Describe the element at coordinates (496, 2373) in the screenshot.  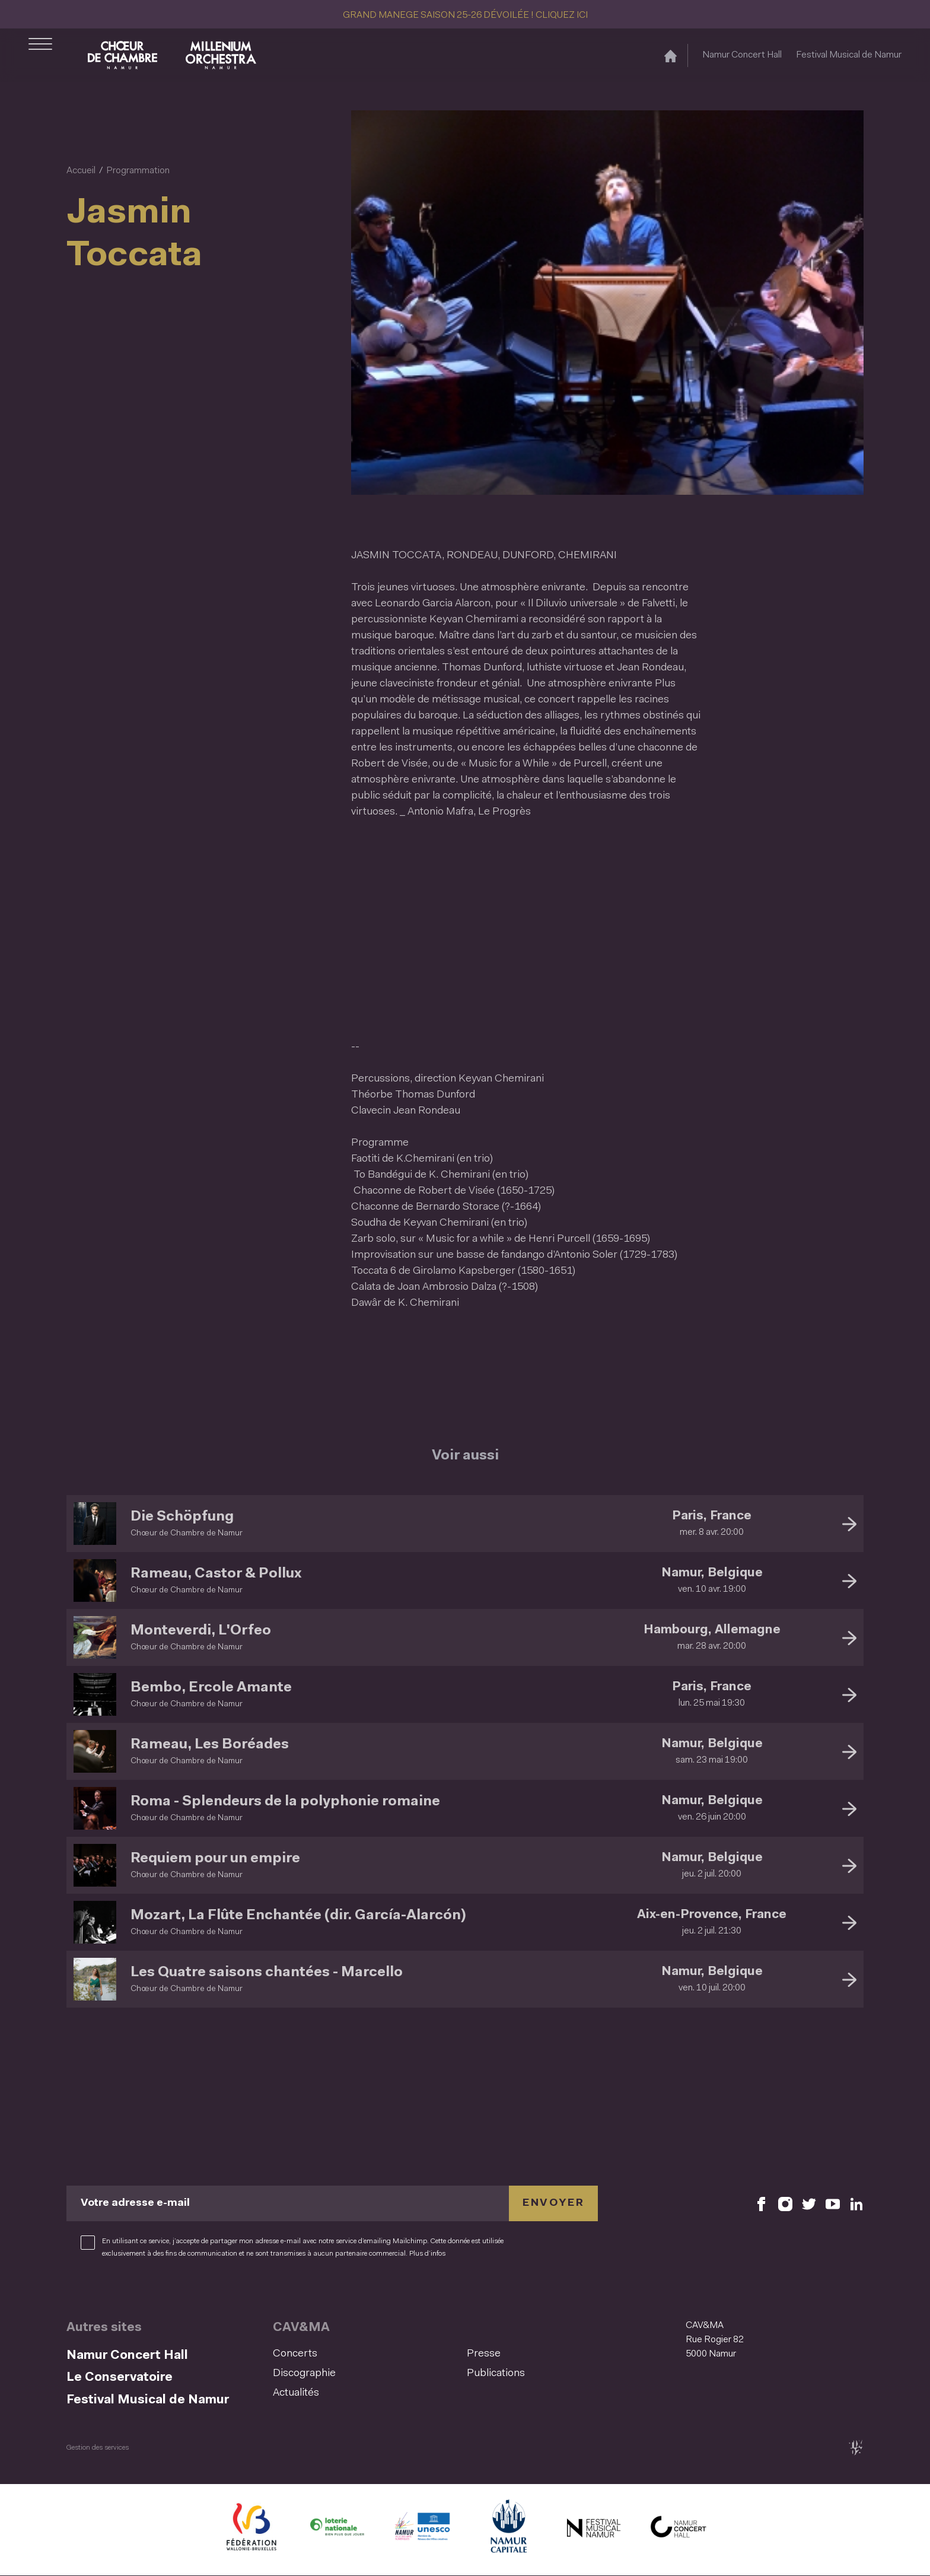
I see `Publications` at that location.